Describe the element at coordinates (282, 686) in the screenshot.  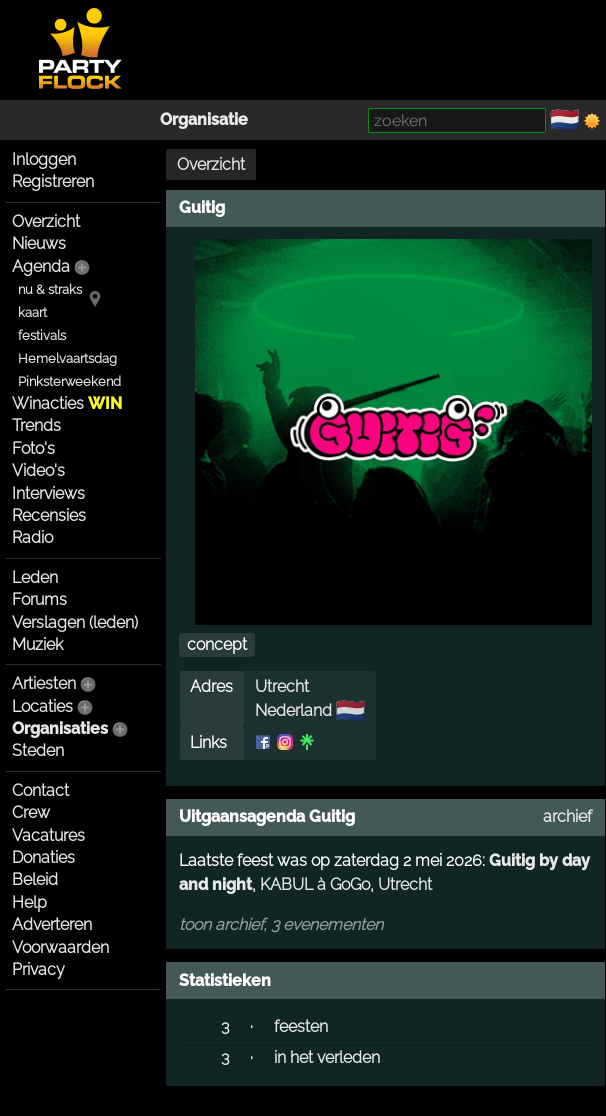
I see `Utrecht` at that location.